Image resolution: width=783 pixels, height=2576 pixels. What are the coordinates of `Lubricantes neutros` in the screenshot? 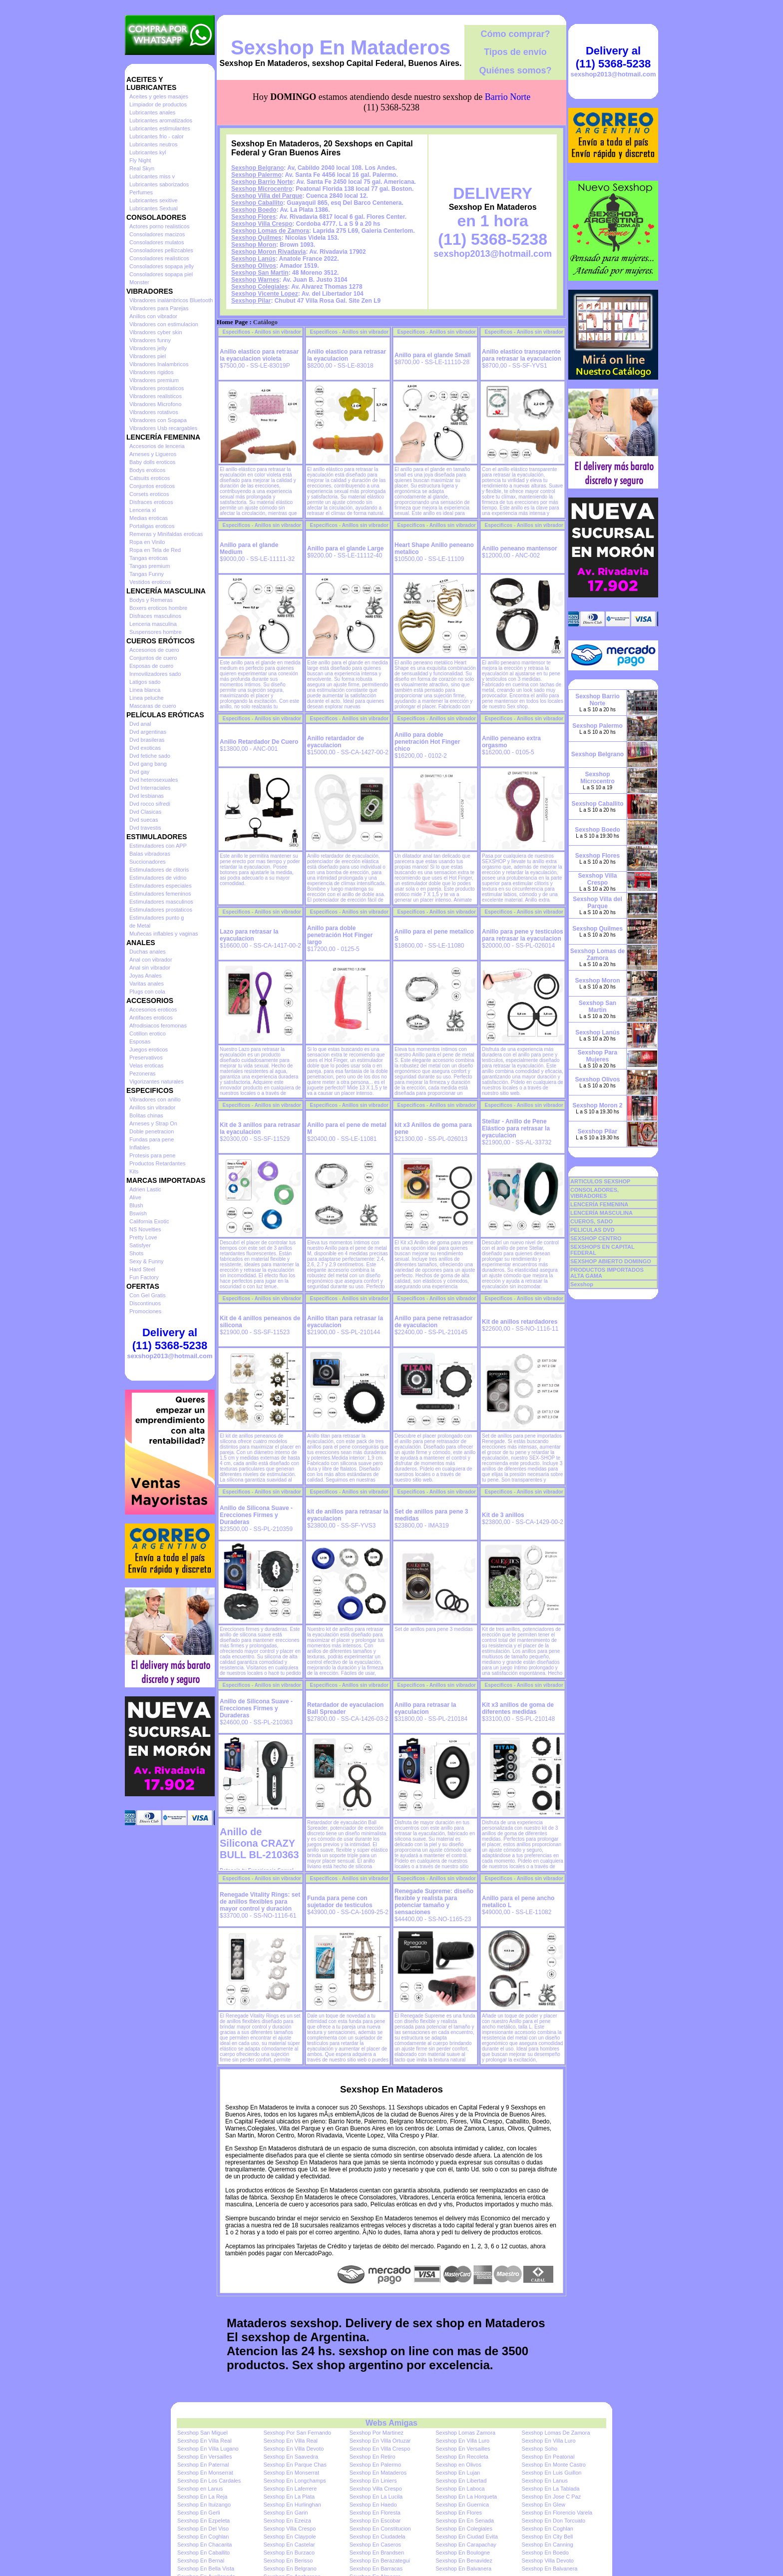 It's located at (153, 144).